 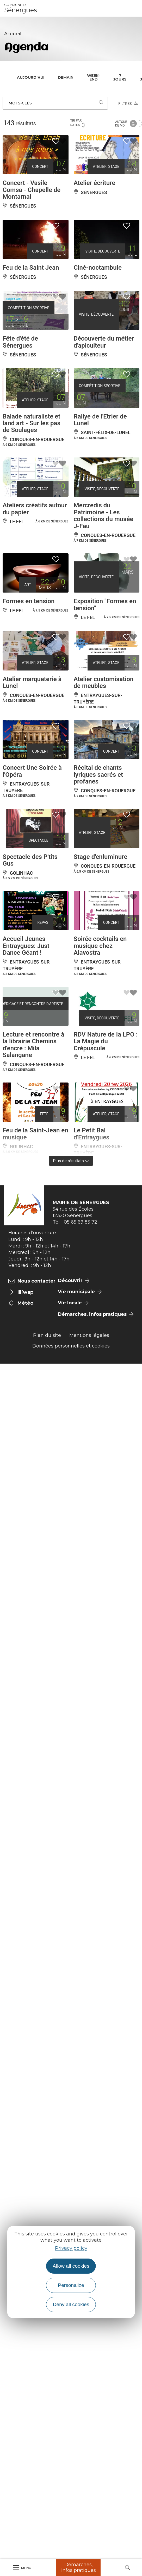 I want to click on Soirée cocktails en musique chez Alavostra, so click(x=100, y=945).